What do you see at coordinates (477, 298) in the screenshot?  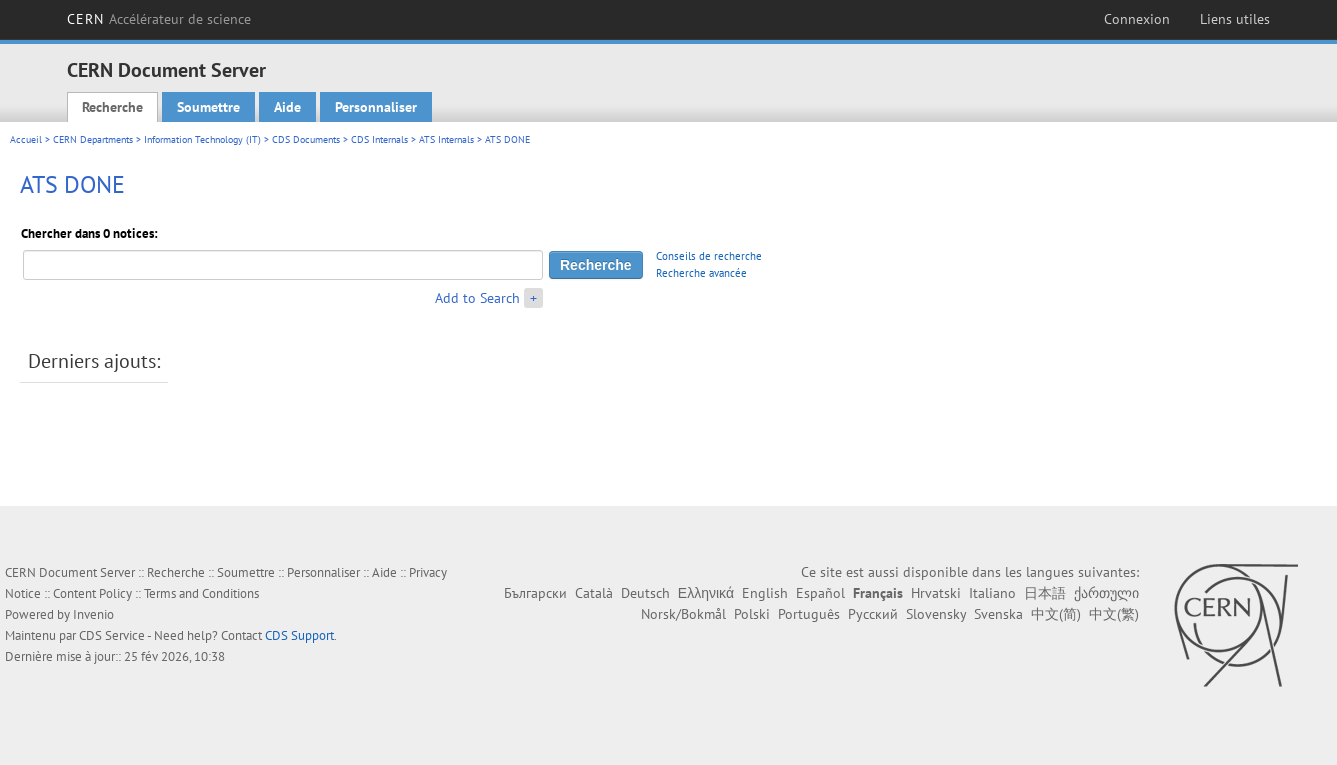 I see `Add to Search` at bounding box center [477, 298].